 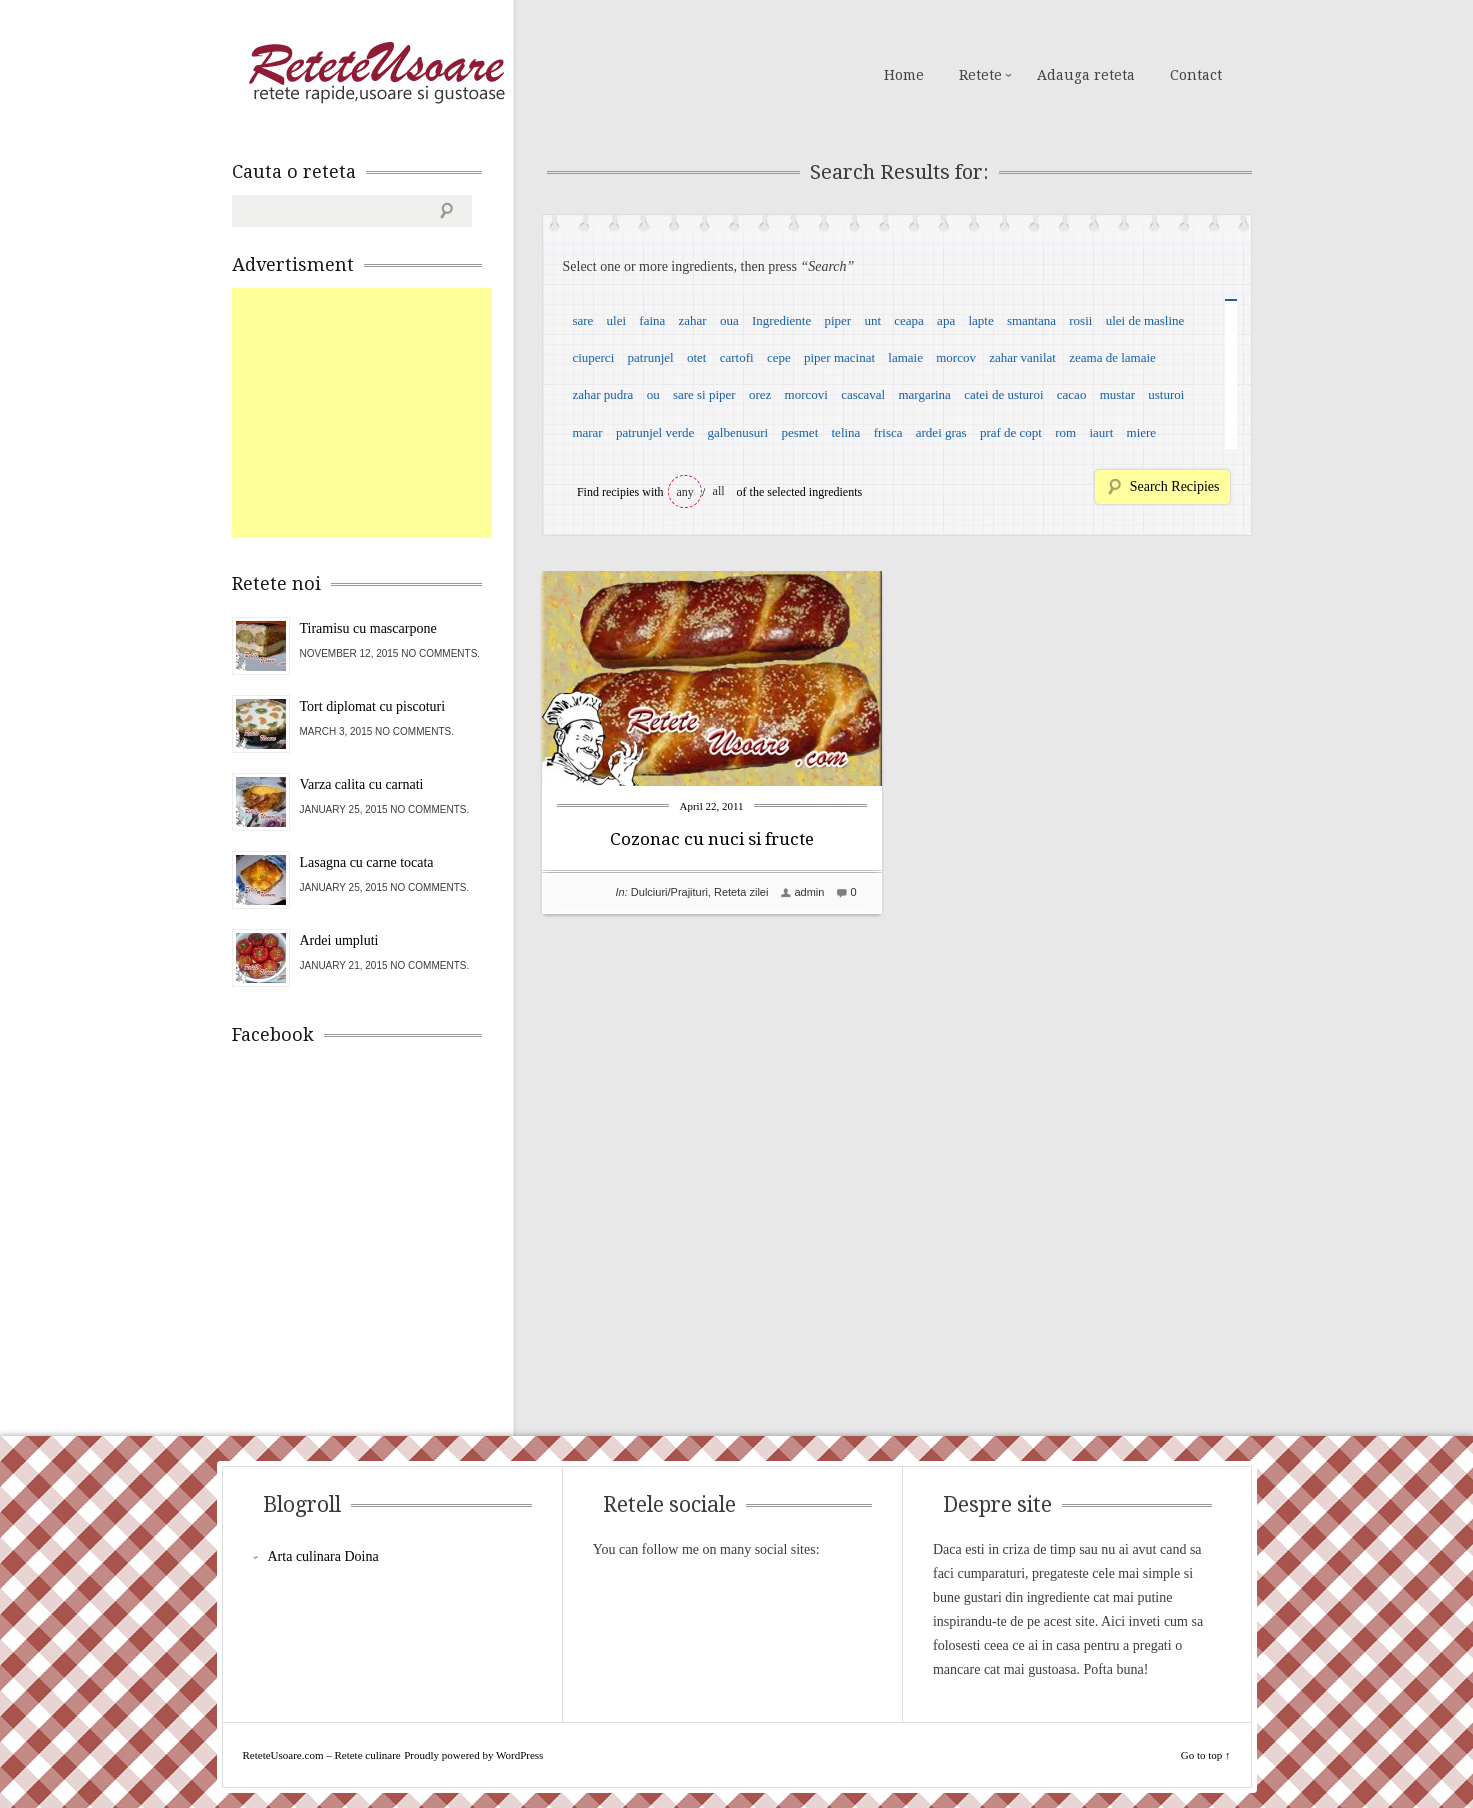 I want to click on sare, so click(x=582, y=320).